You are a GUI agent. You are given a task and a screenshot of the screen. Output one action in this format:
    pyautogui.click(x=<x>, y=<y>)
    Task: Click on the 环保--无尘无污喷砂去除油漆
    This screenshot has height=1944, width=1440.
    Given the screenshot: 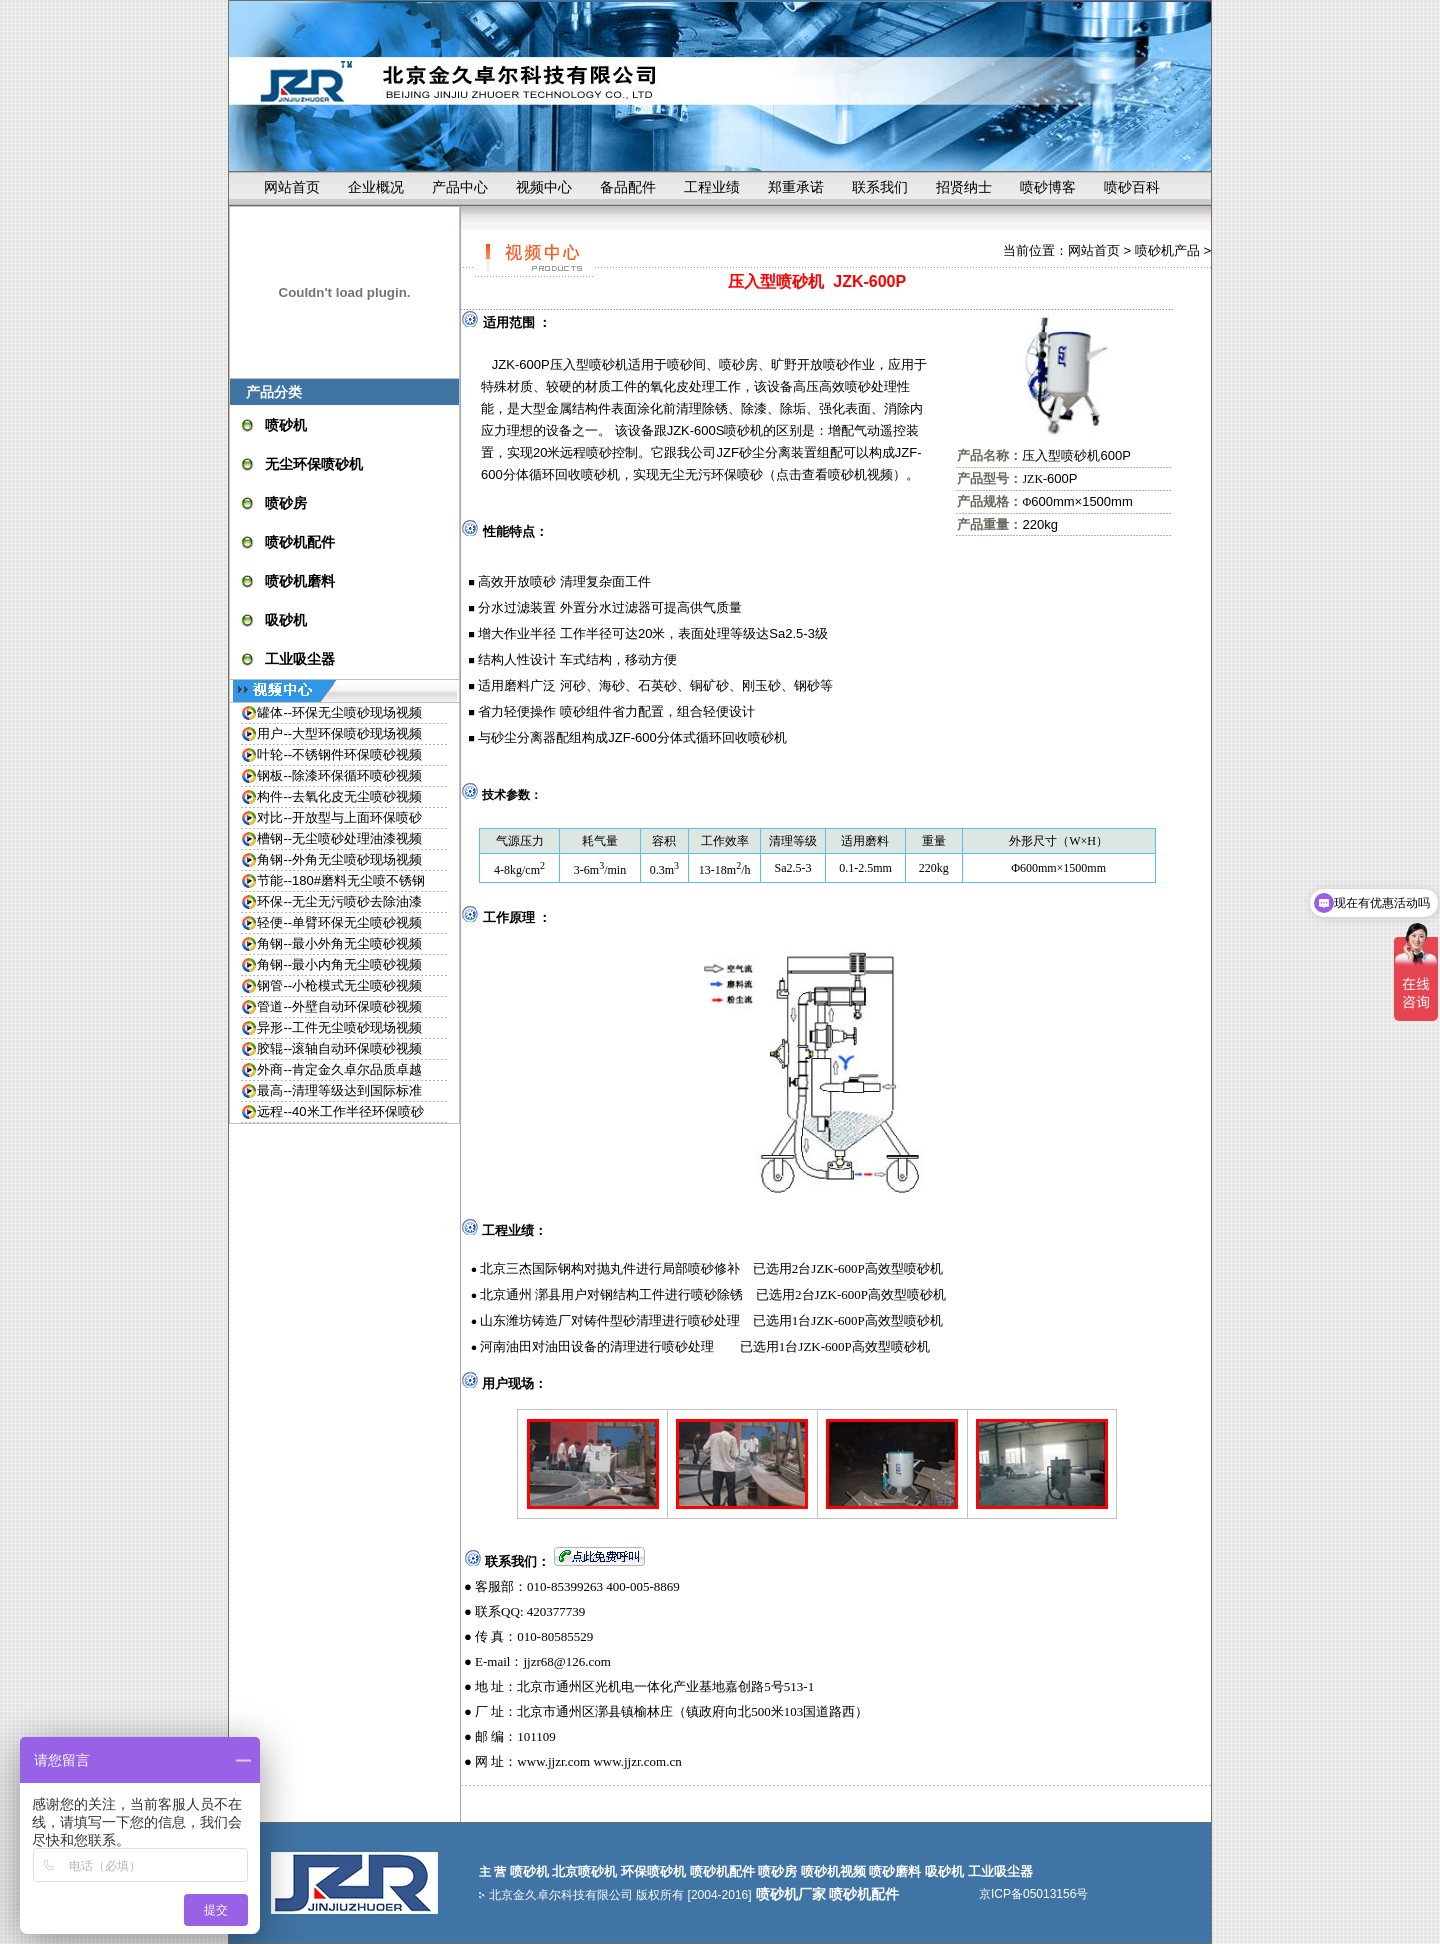 What is the action you would take?
    pyautogui.click(x=339, y=901)
    